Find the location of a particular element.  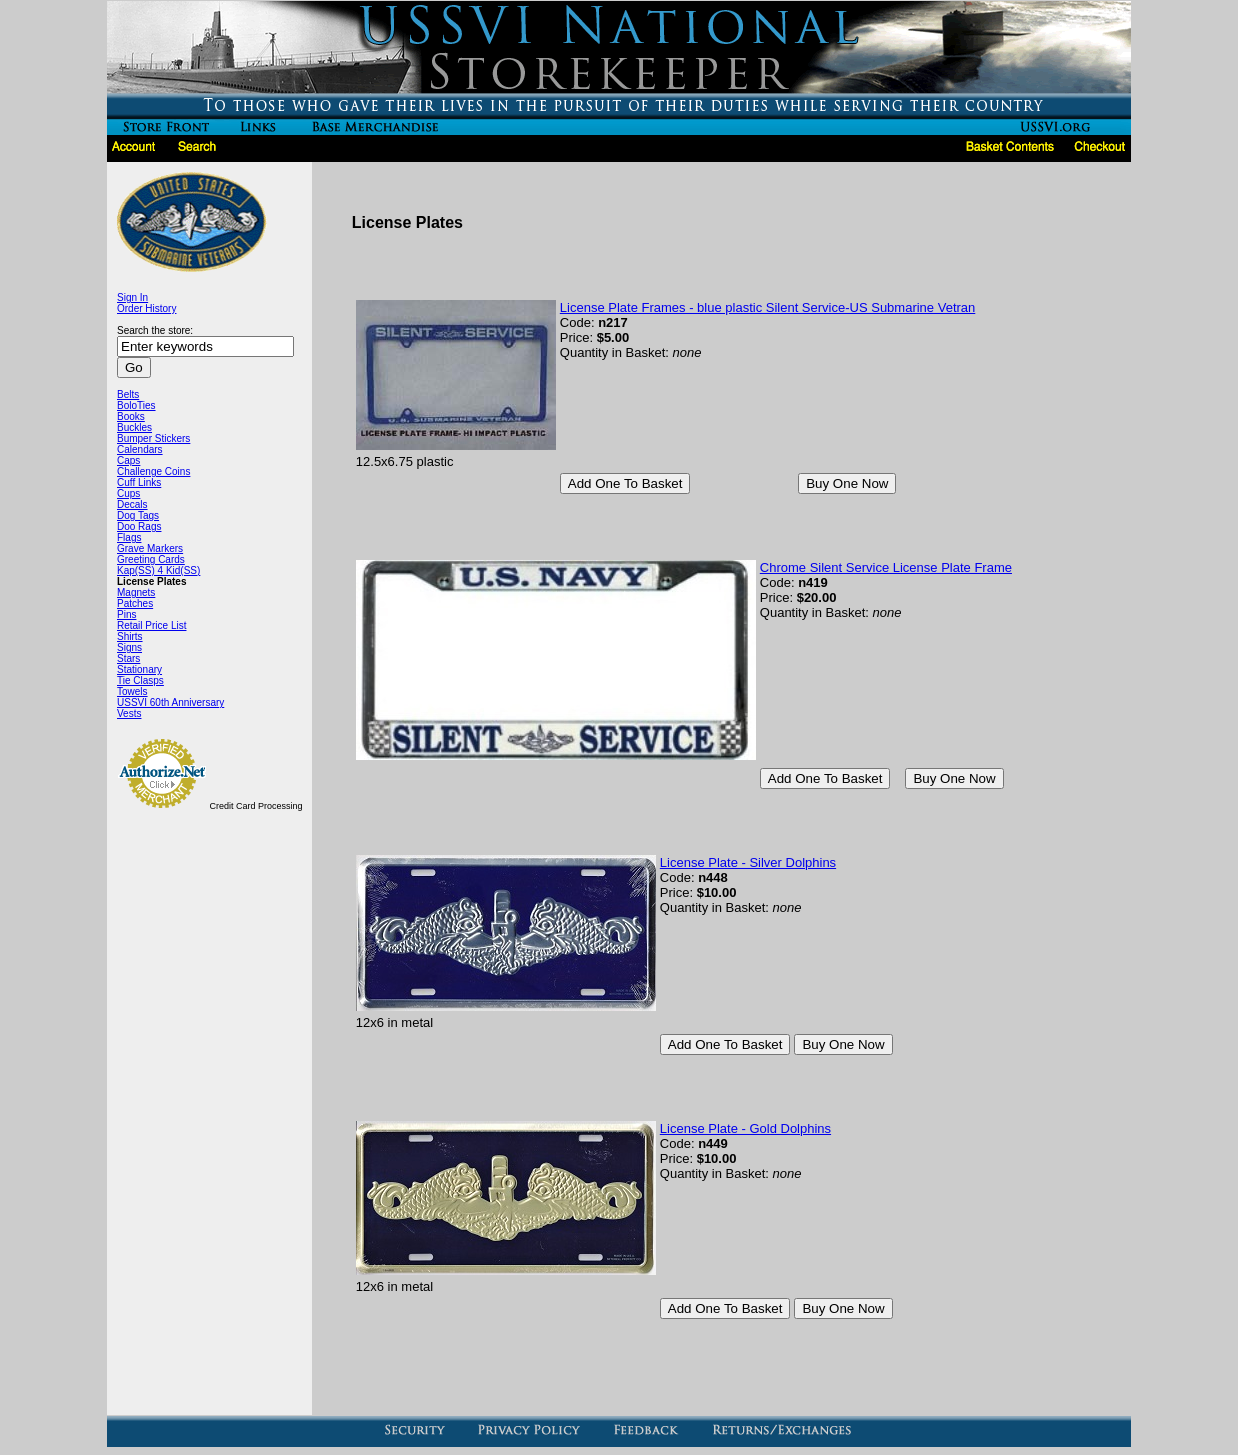

Cups is located at coordinates (128, 493).